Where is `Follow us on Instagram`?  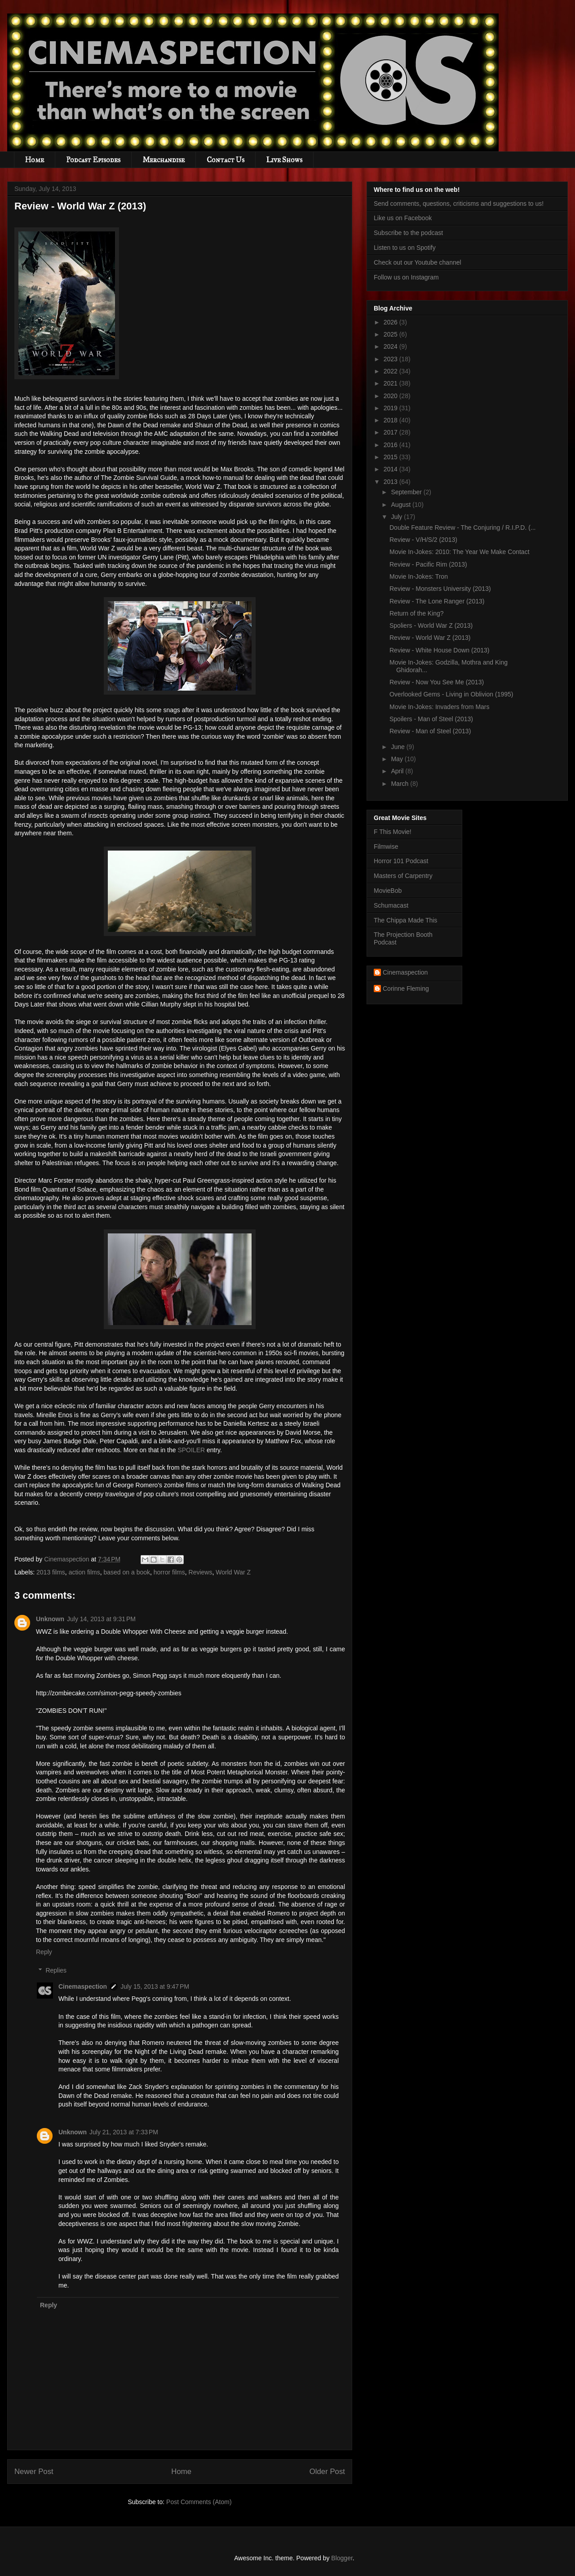 Follow us on Instagram is located at coordinates (406, 277).